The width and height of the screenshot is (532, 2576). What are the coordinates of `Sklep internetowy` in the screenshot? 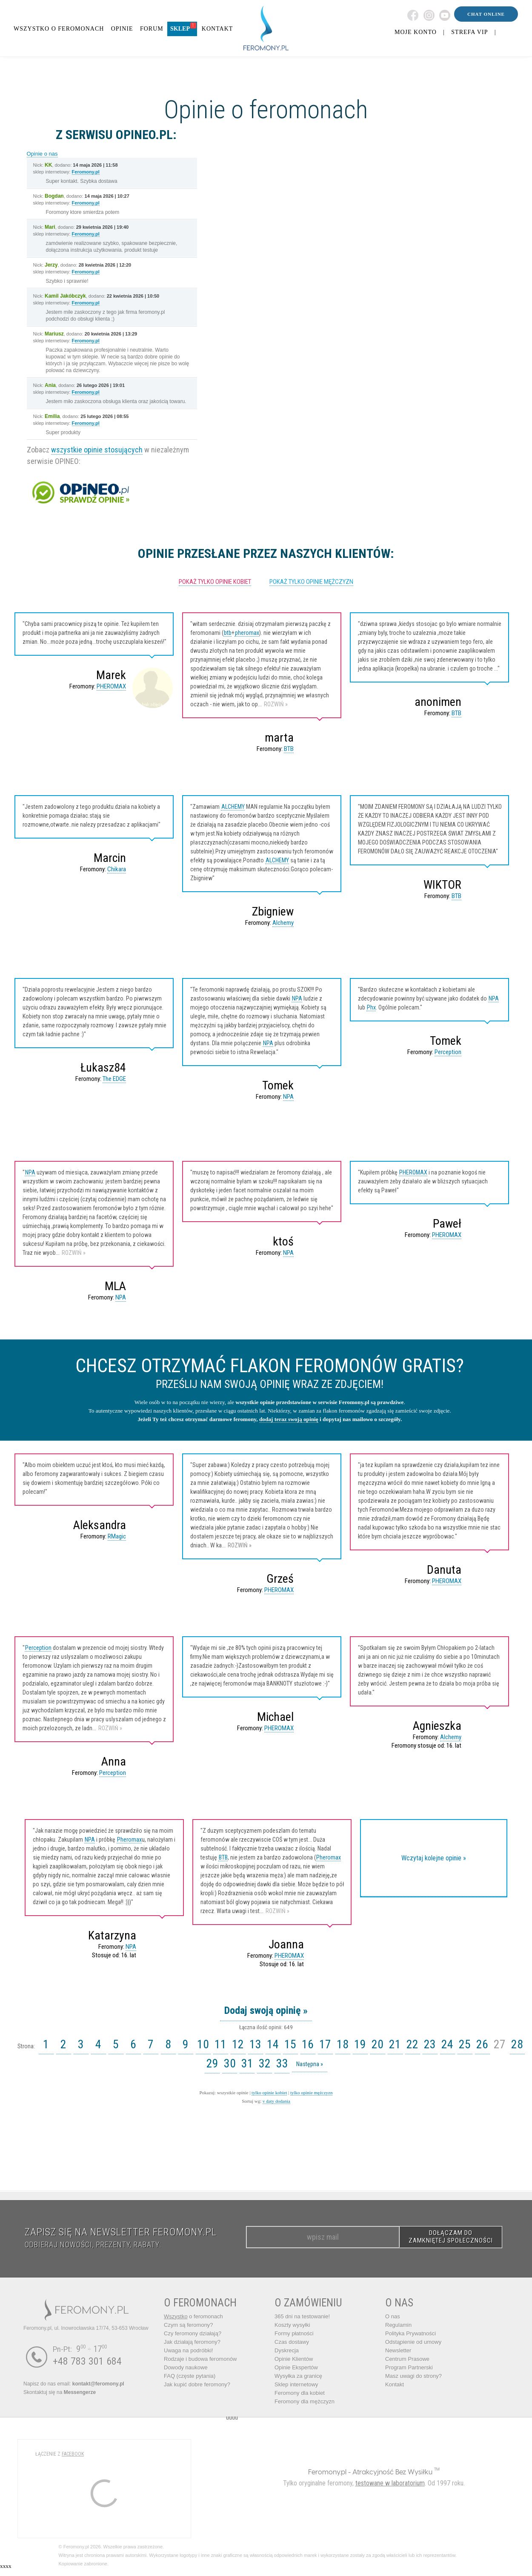 It's located at (296, 2384).